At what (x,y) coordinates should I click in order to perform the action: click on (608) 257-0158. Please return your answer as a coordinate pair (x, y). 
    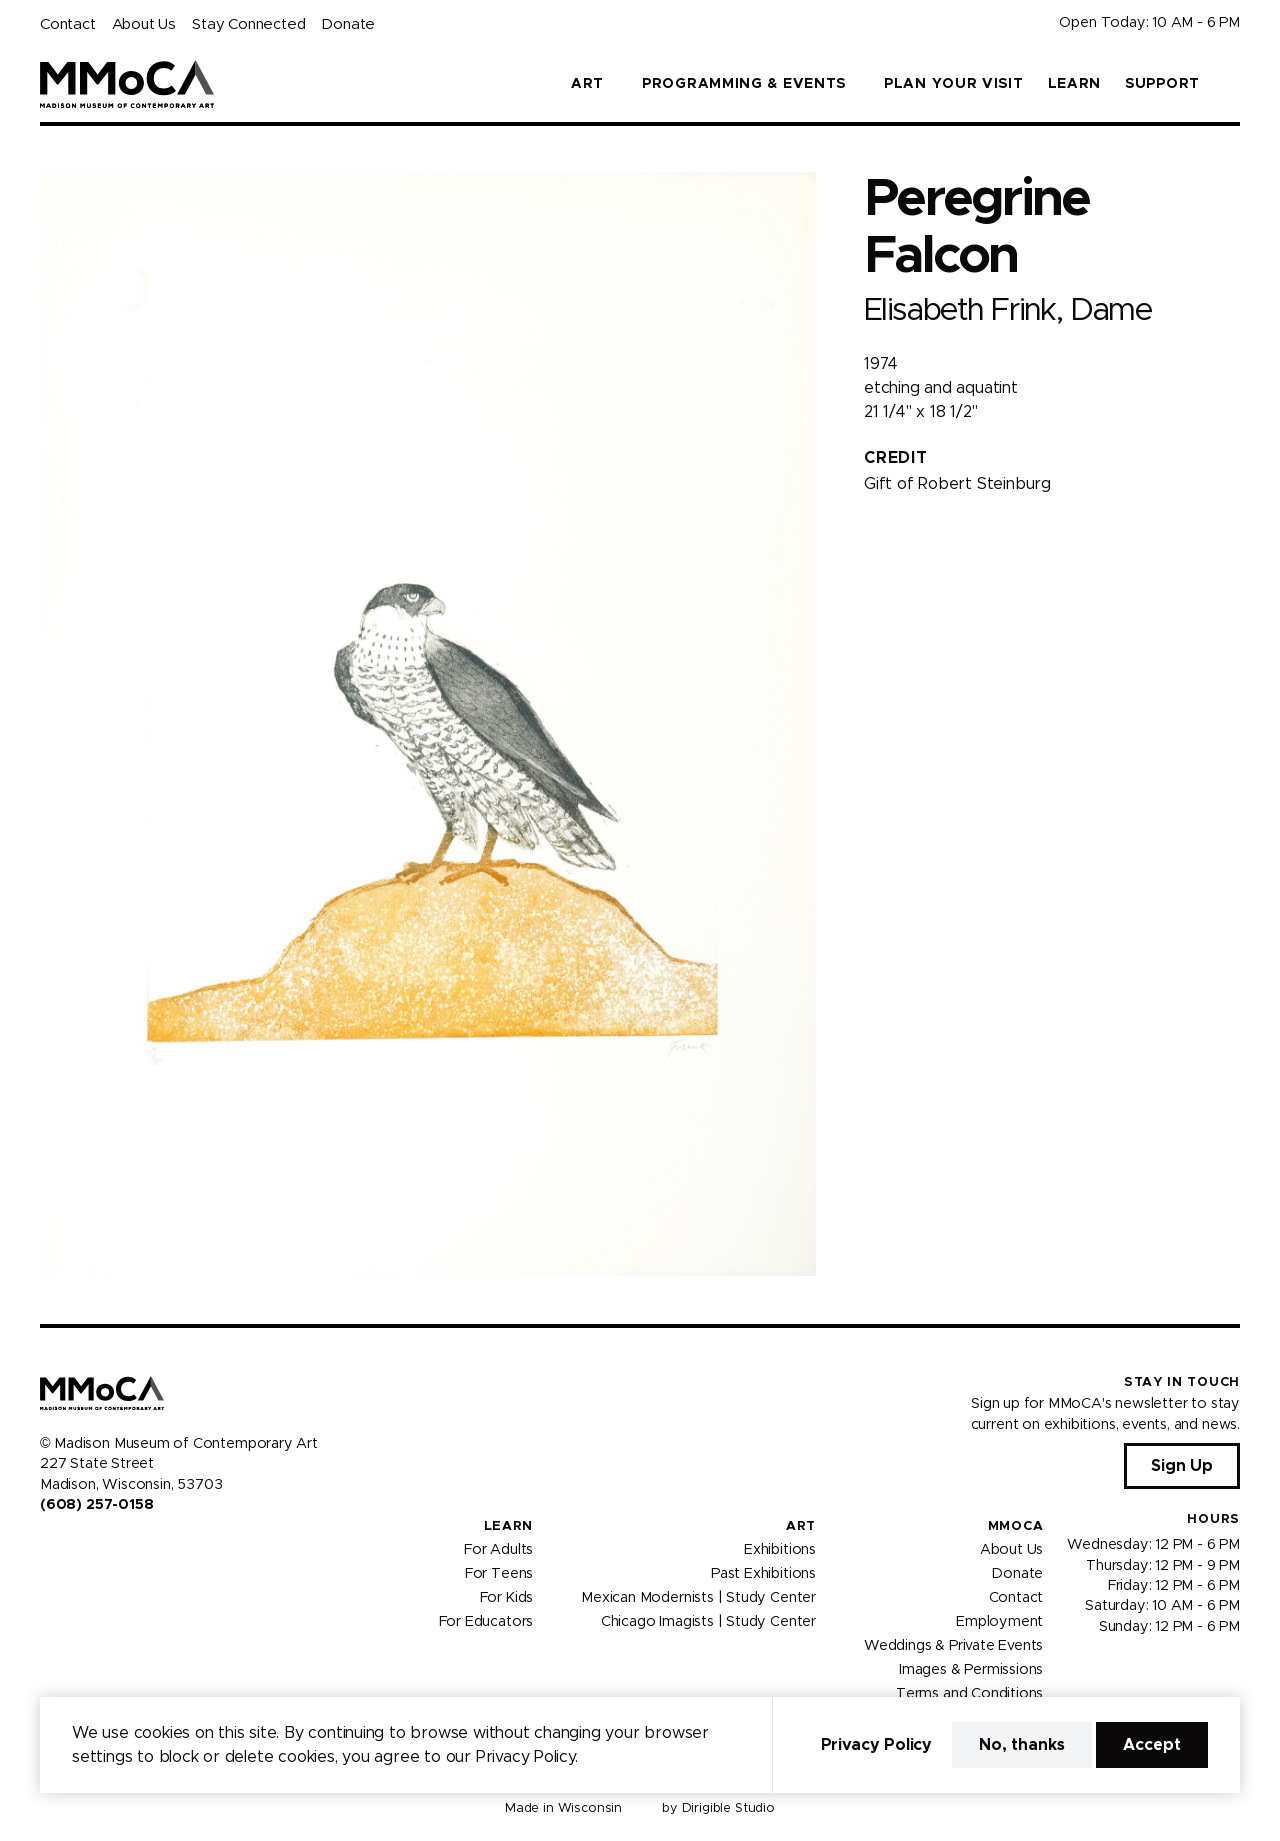
    Looking at the image, I should click on (96, 1505).